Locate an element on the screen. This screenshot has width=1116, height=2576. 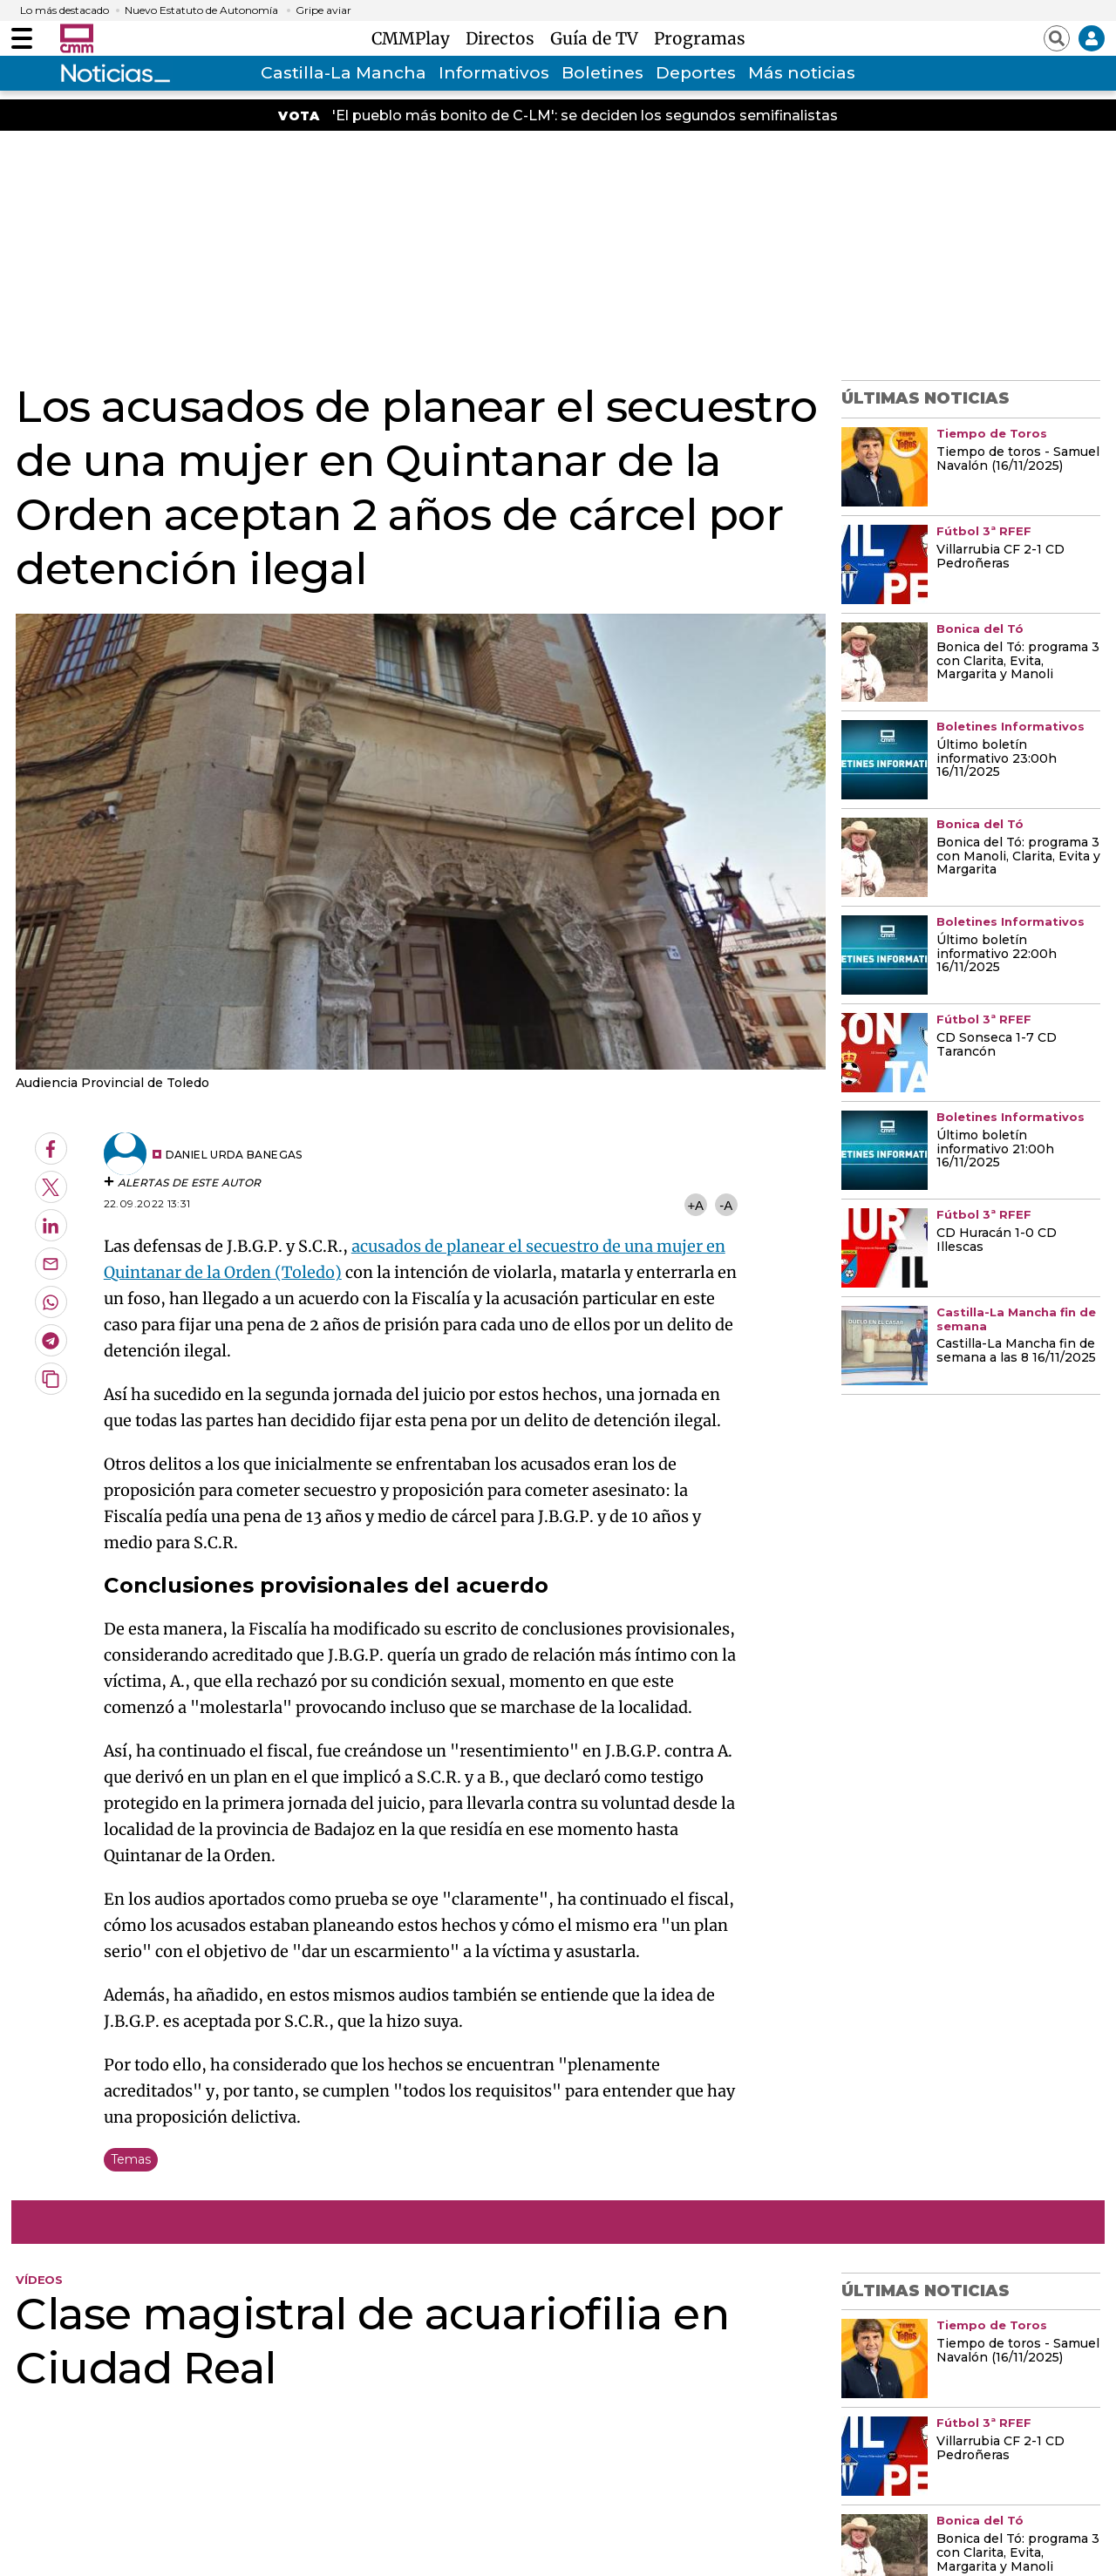
Programas is located at coordinates (699, 38).